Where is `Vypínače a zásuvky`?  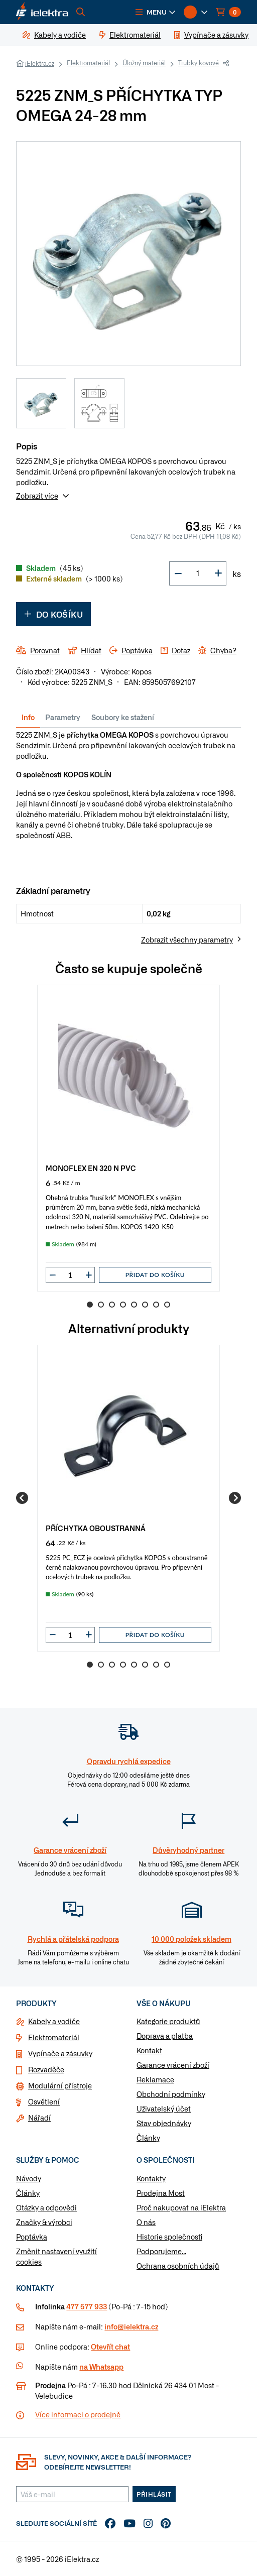
Vypínače a zásuvky is located at coordinates (60, 2053).